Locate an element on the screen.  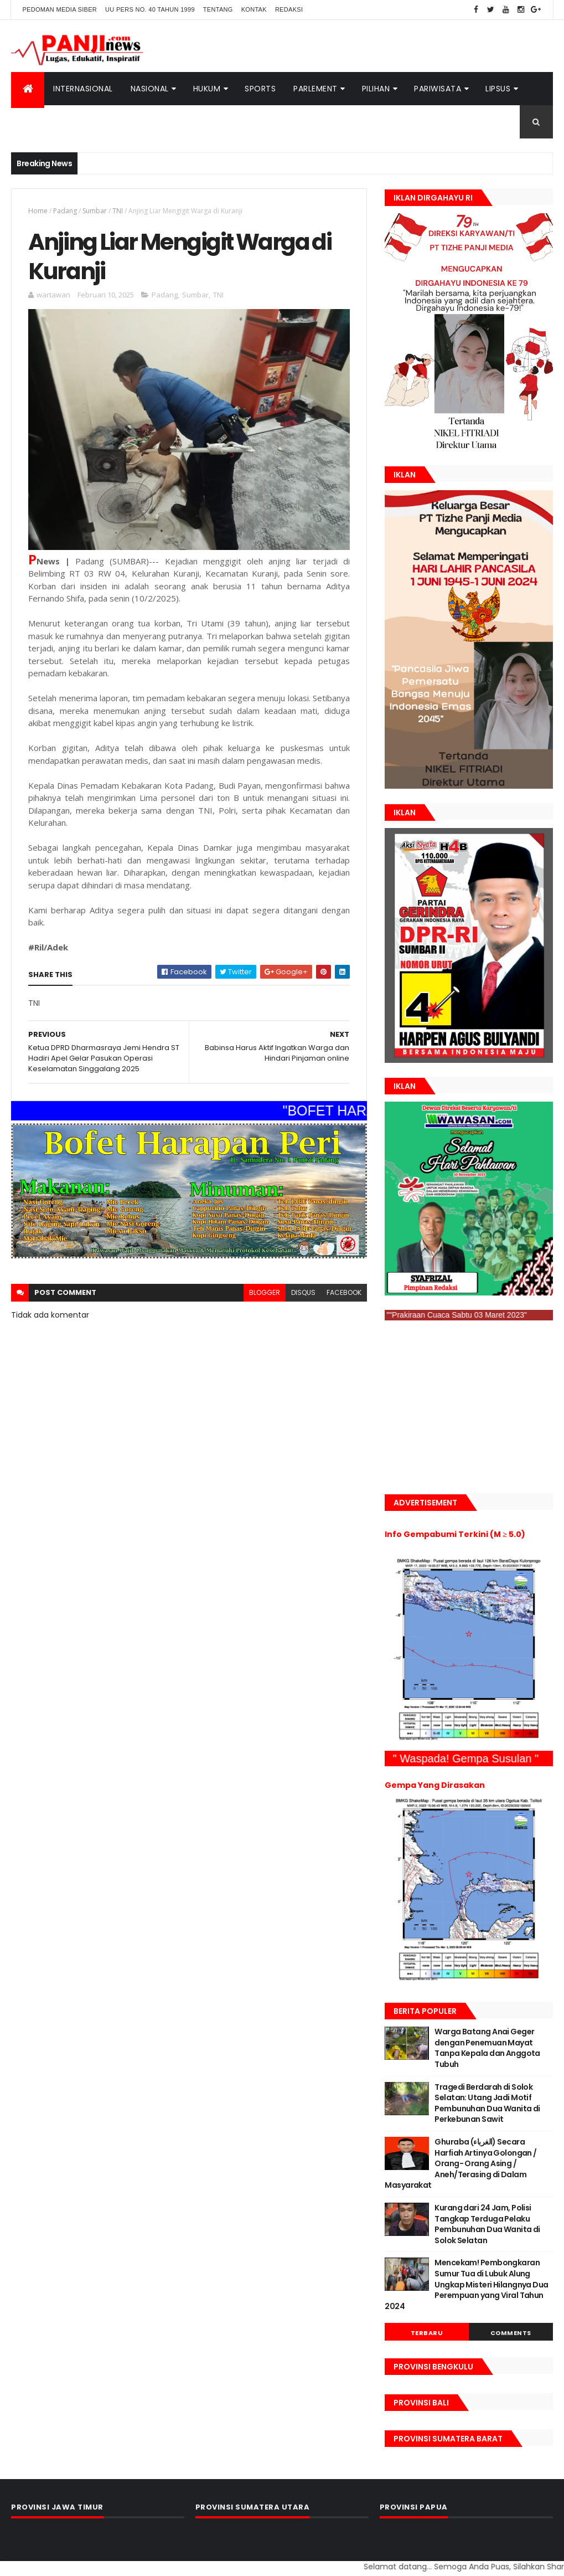
Ghuraba (الغرباء) Secara Harfiah Artinya Golongan / Orang- Orang Asing / Aneh/Terasing di Dalam Masyarakat is located at coordinates (460, 2163).